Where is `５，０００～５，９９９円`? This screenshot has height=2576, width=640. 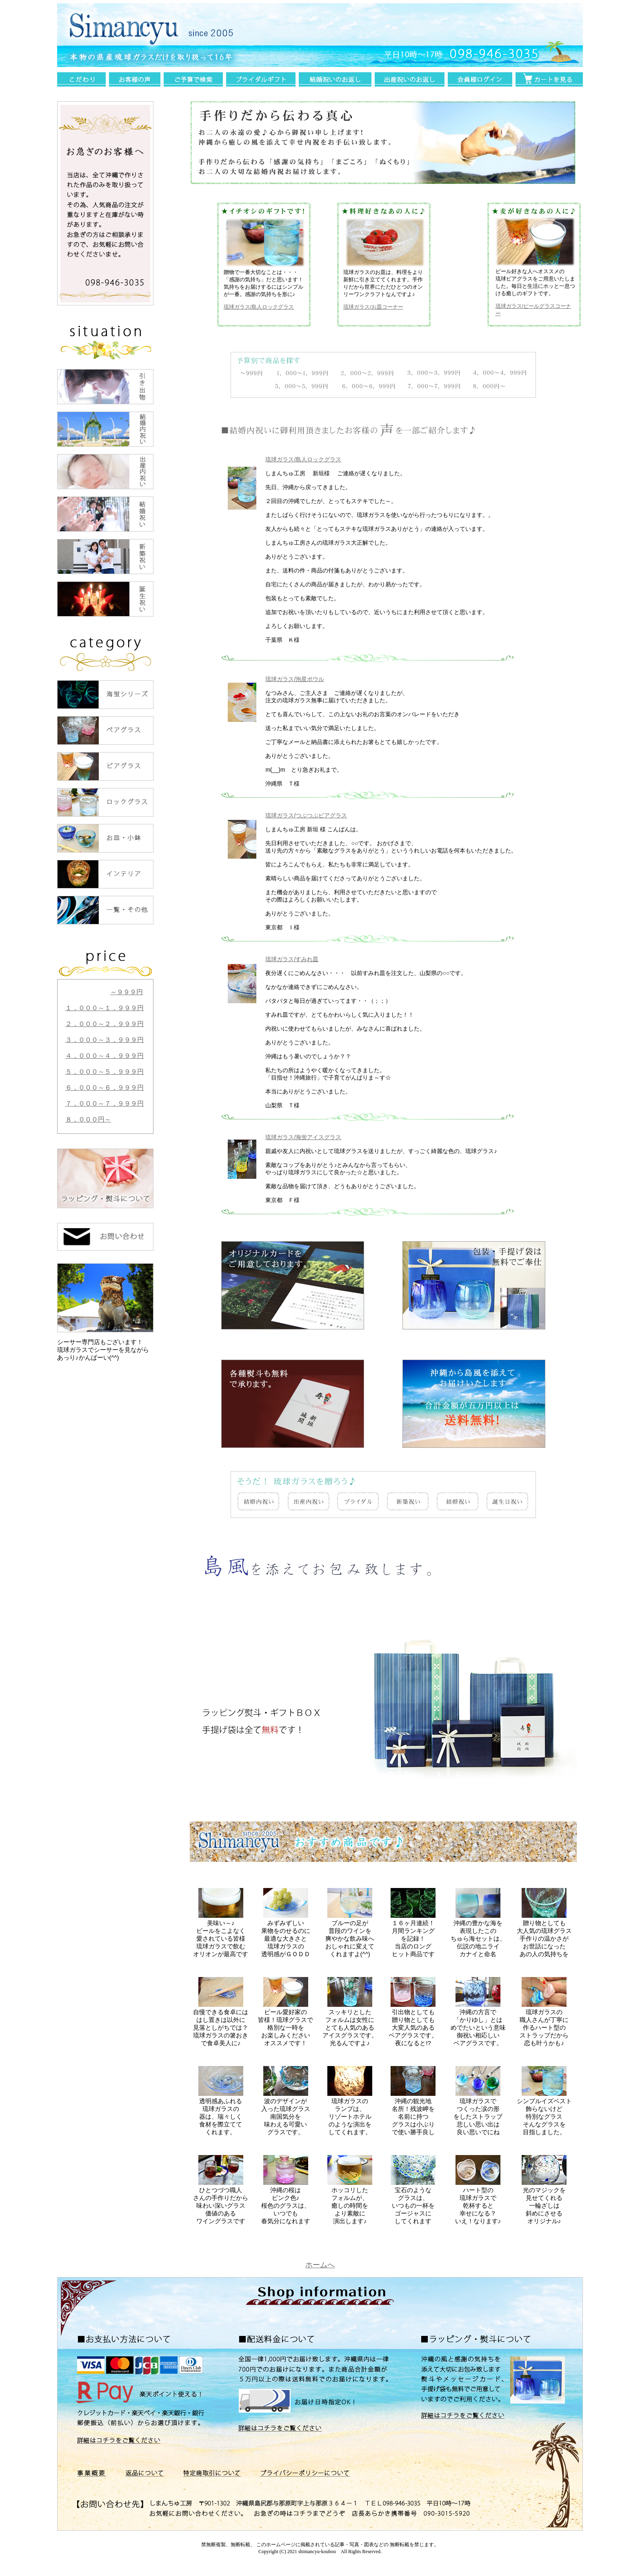 ５，０００～５，９９９円 is located at coordinates (104, 1071).